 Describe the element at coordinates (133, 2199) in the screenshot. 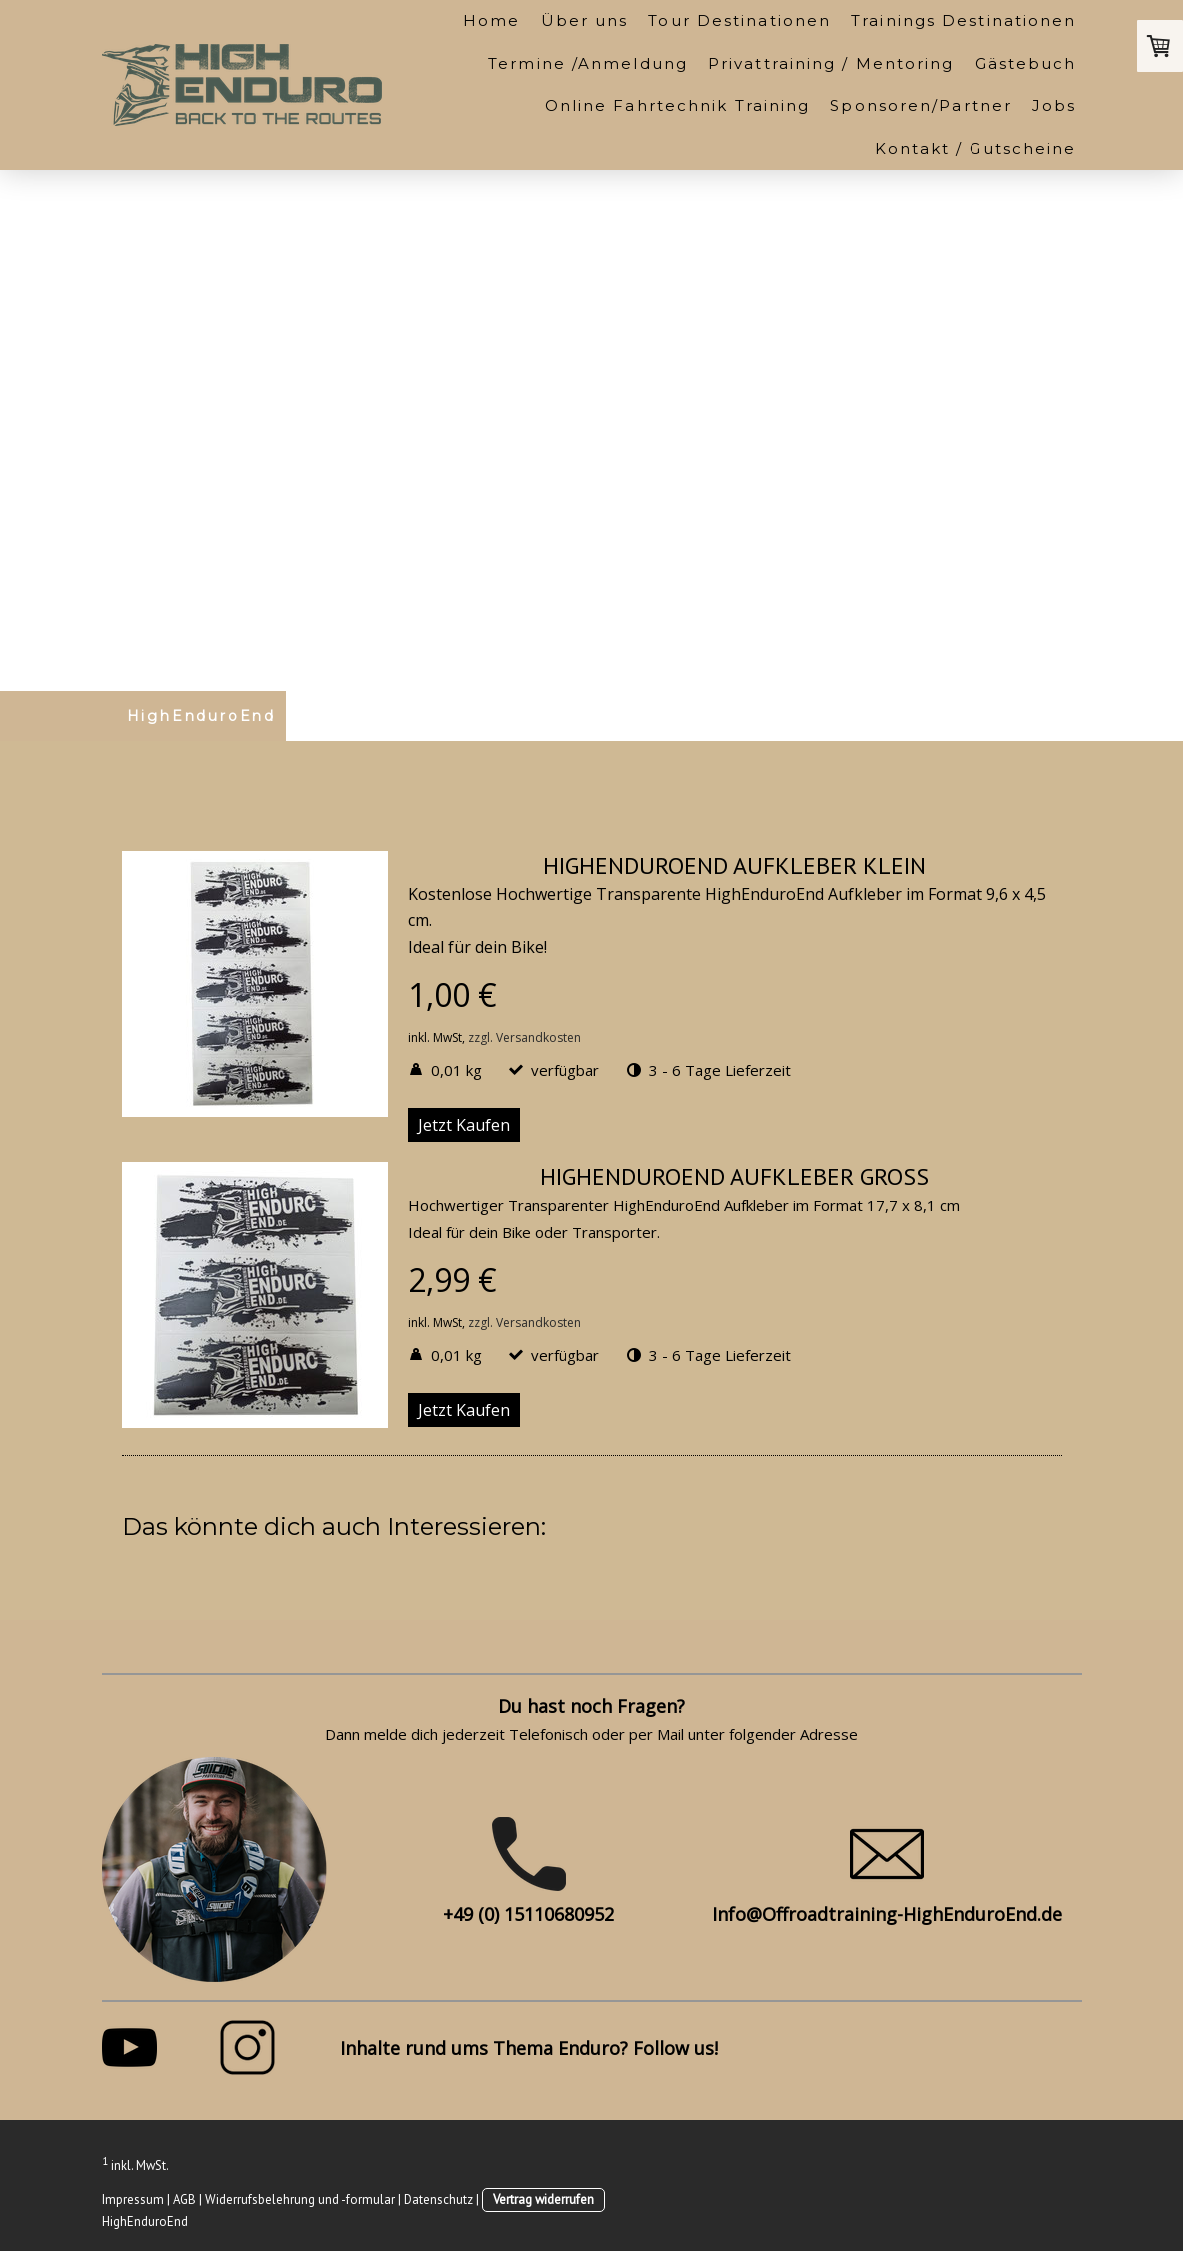

I see `Impressum` at that location.